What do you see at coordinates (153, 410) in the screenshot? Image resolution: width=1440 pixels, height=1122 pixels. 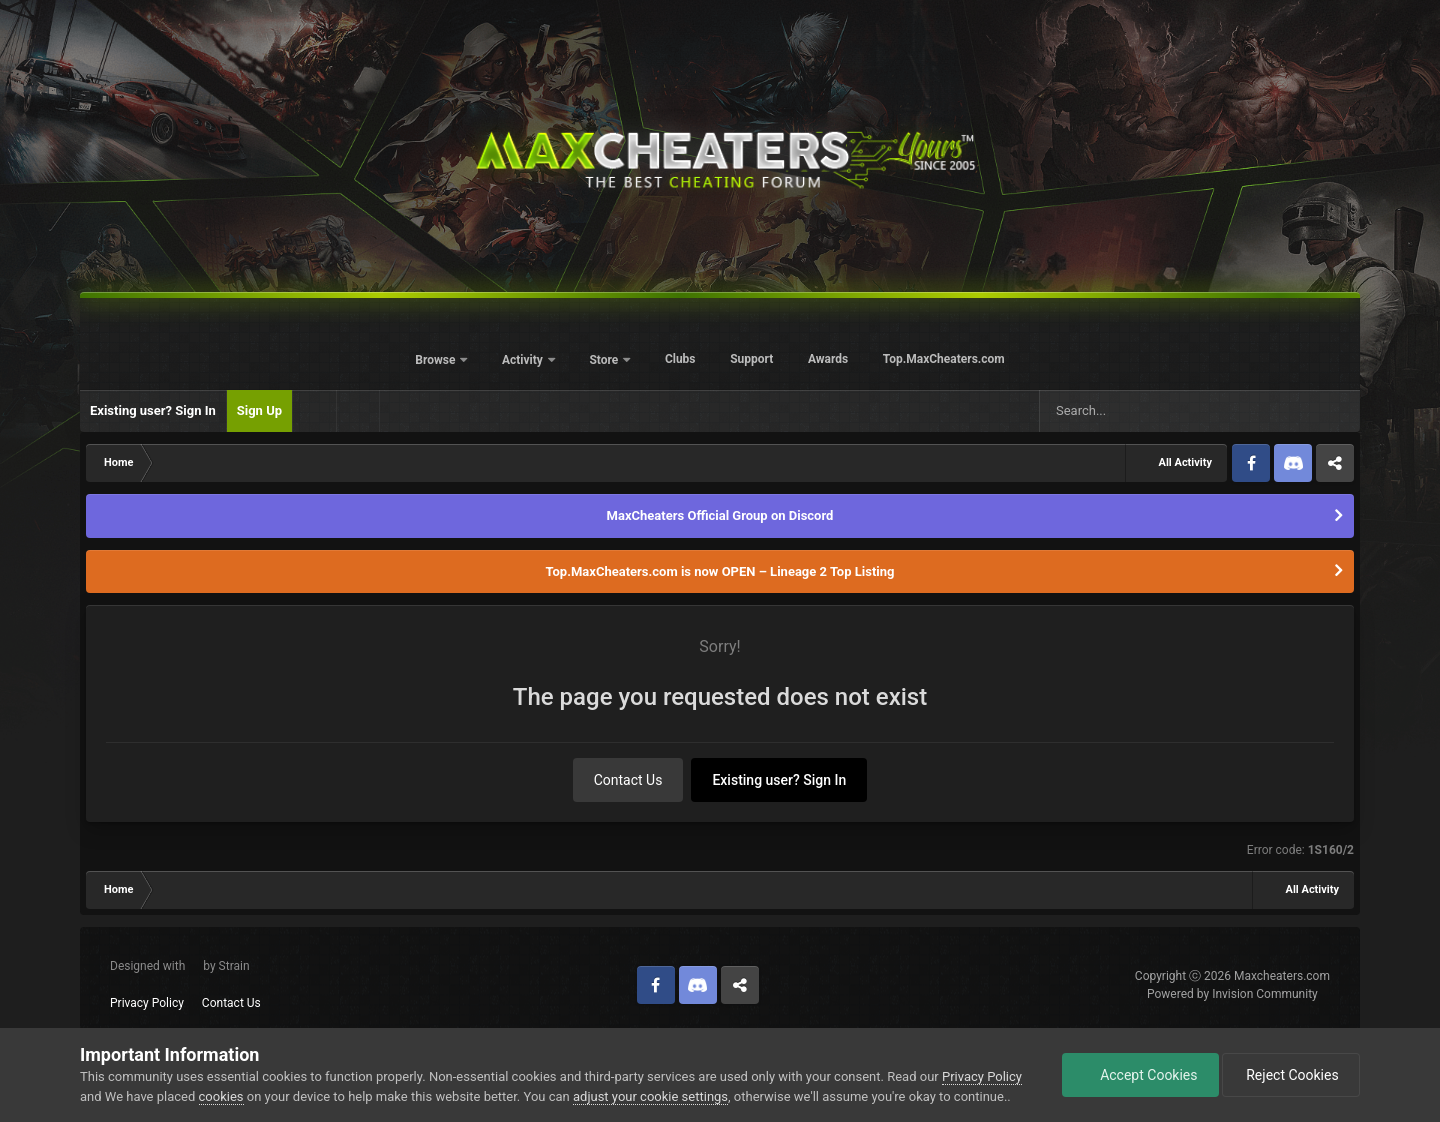 I see `Existing user? Sign In` at bounding box center [153, 410].